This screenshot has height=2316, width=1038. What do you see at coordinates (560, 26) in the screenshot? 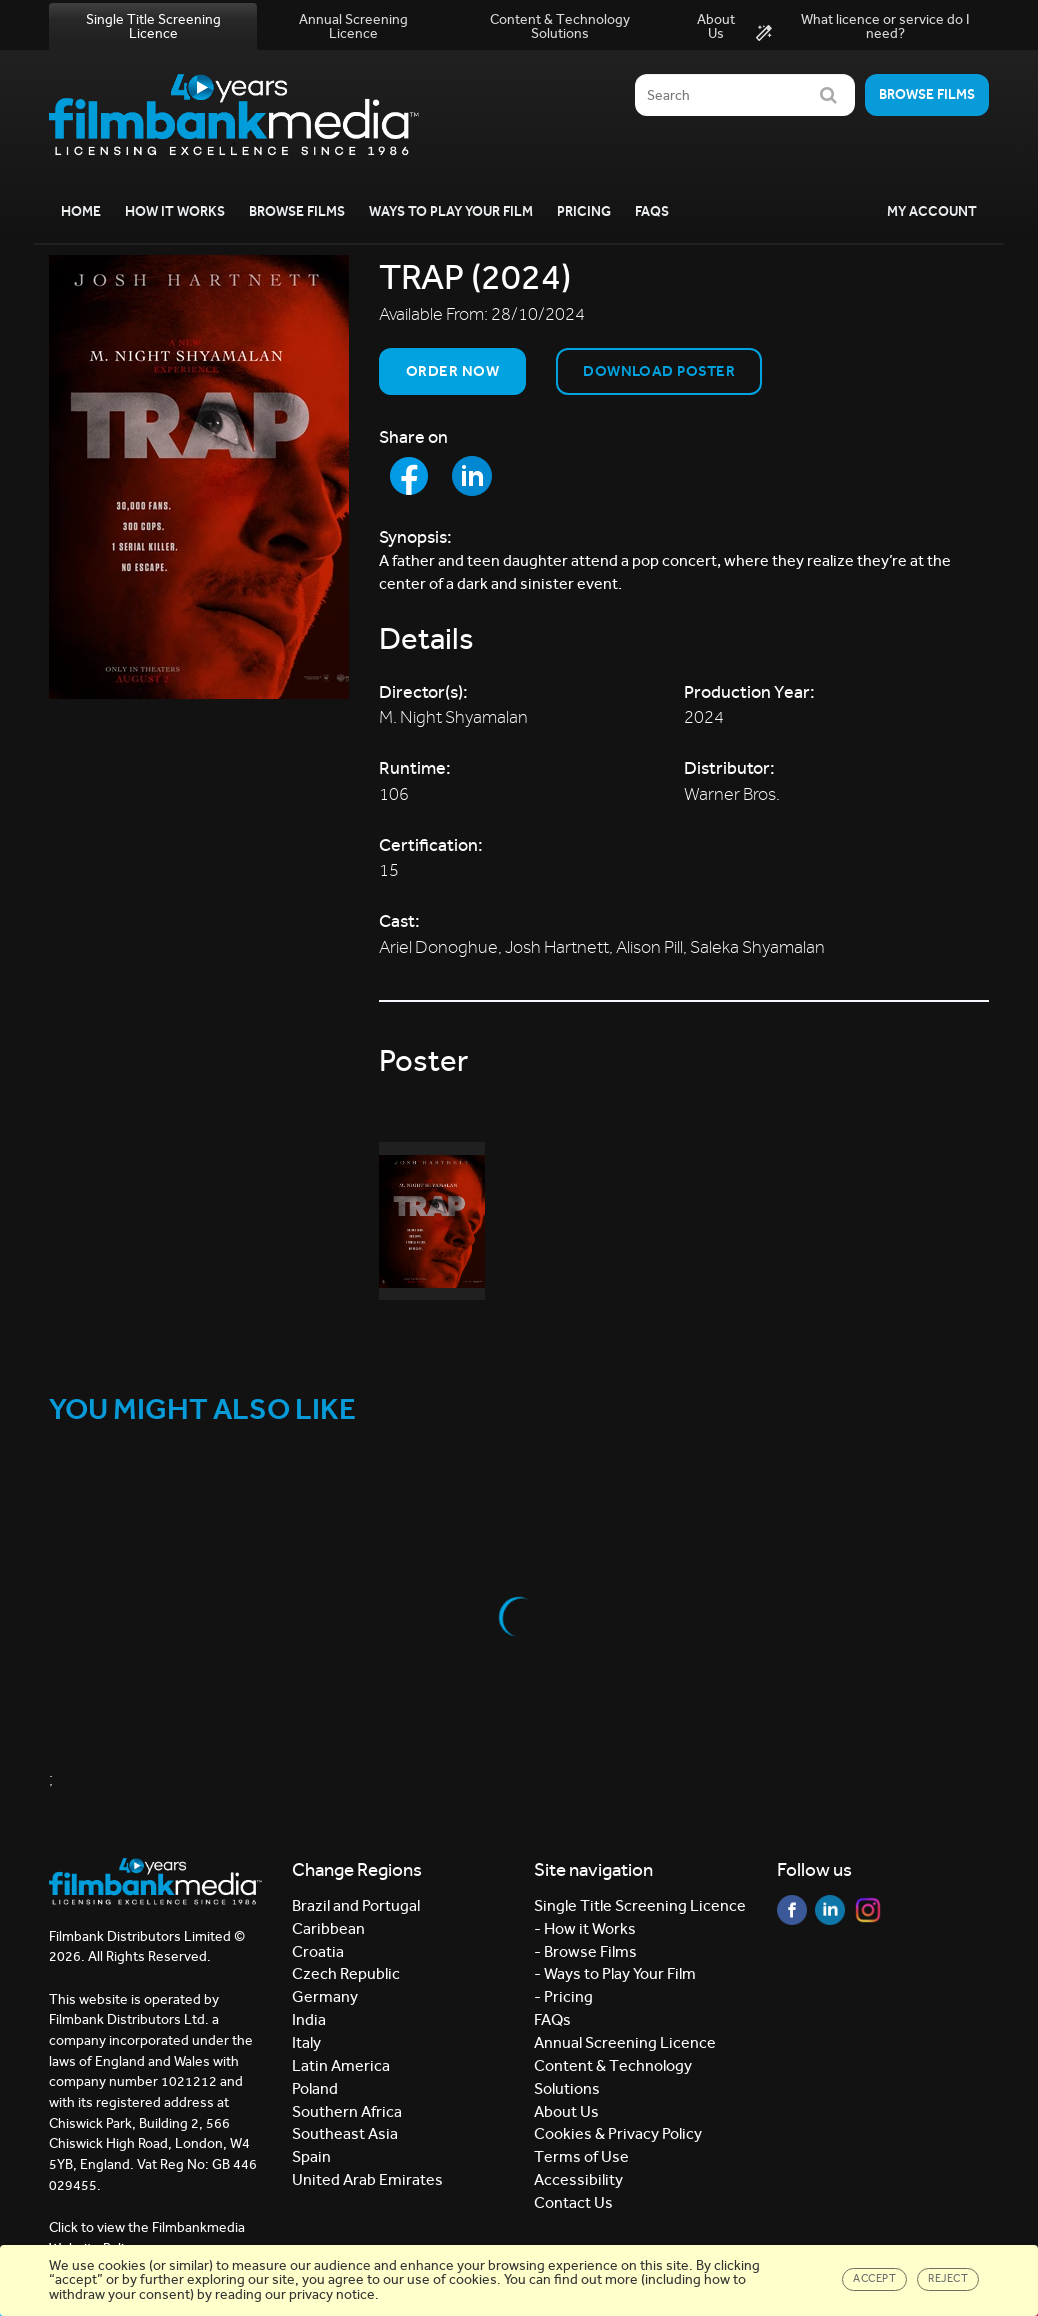
I see `Content & Technology Solutions` at bounding box center [560, 26].